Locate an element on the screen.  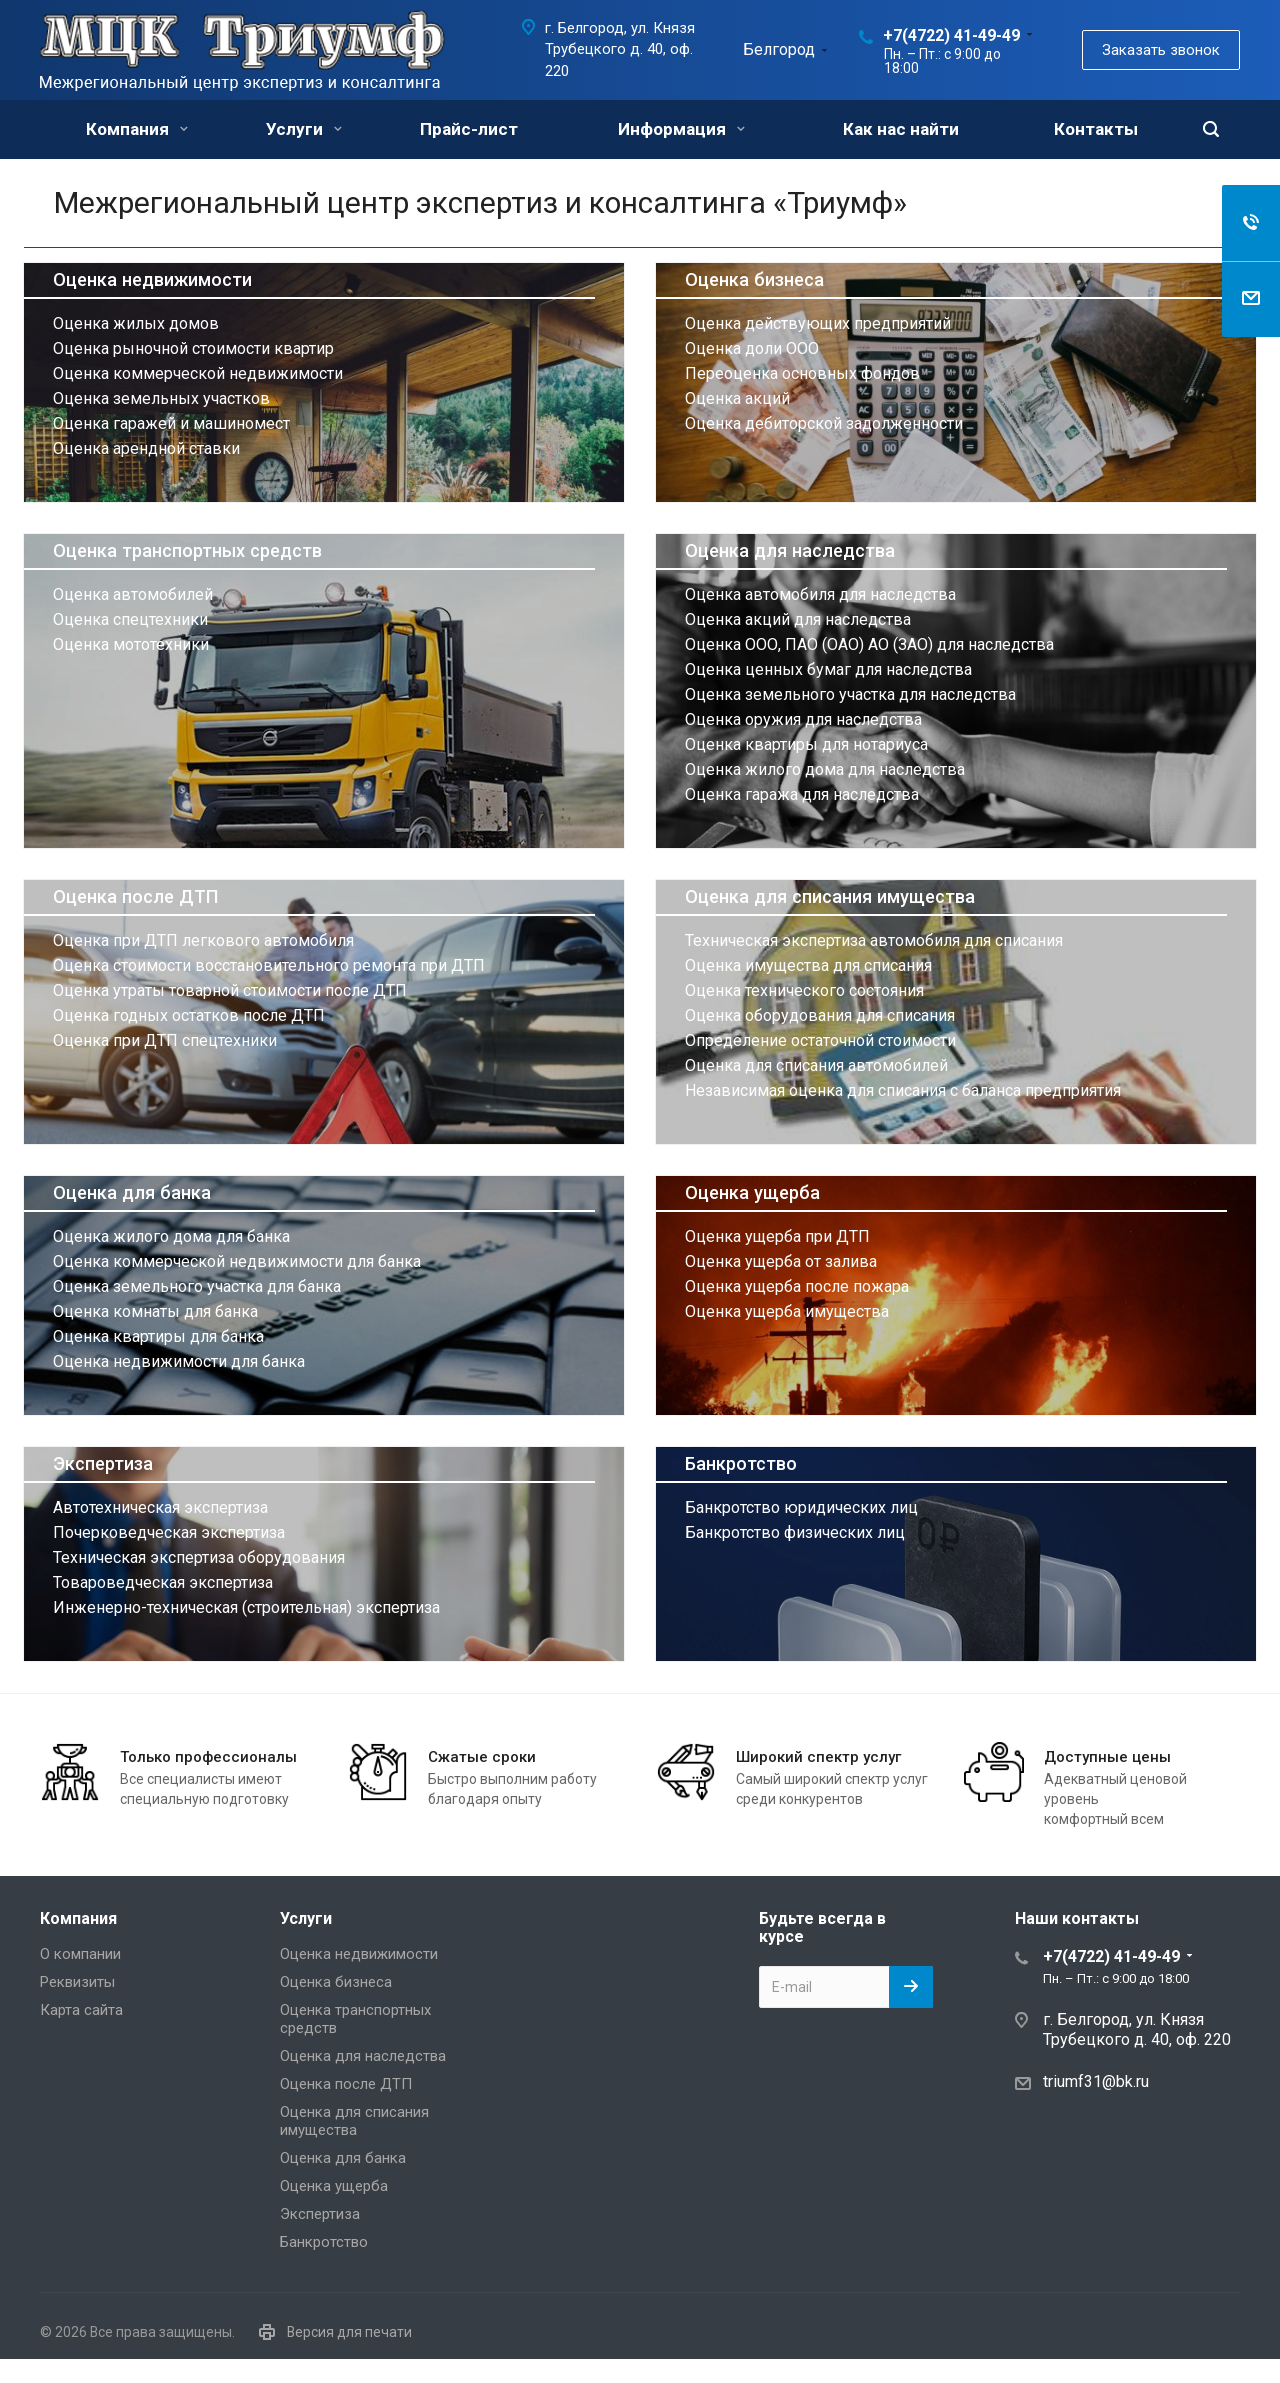
Оценка для списания имущества is located at coordinates (830, 896).